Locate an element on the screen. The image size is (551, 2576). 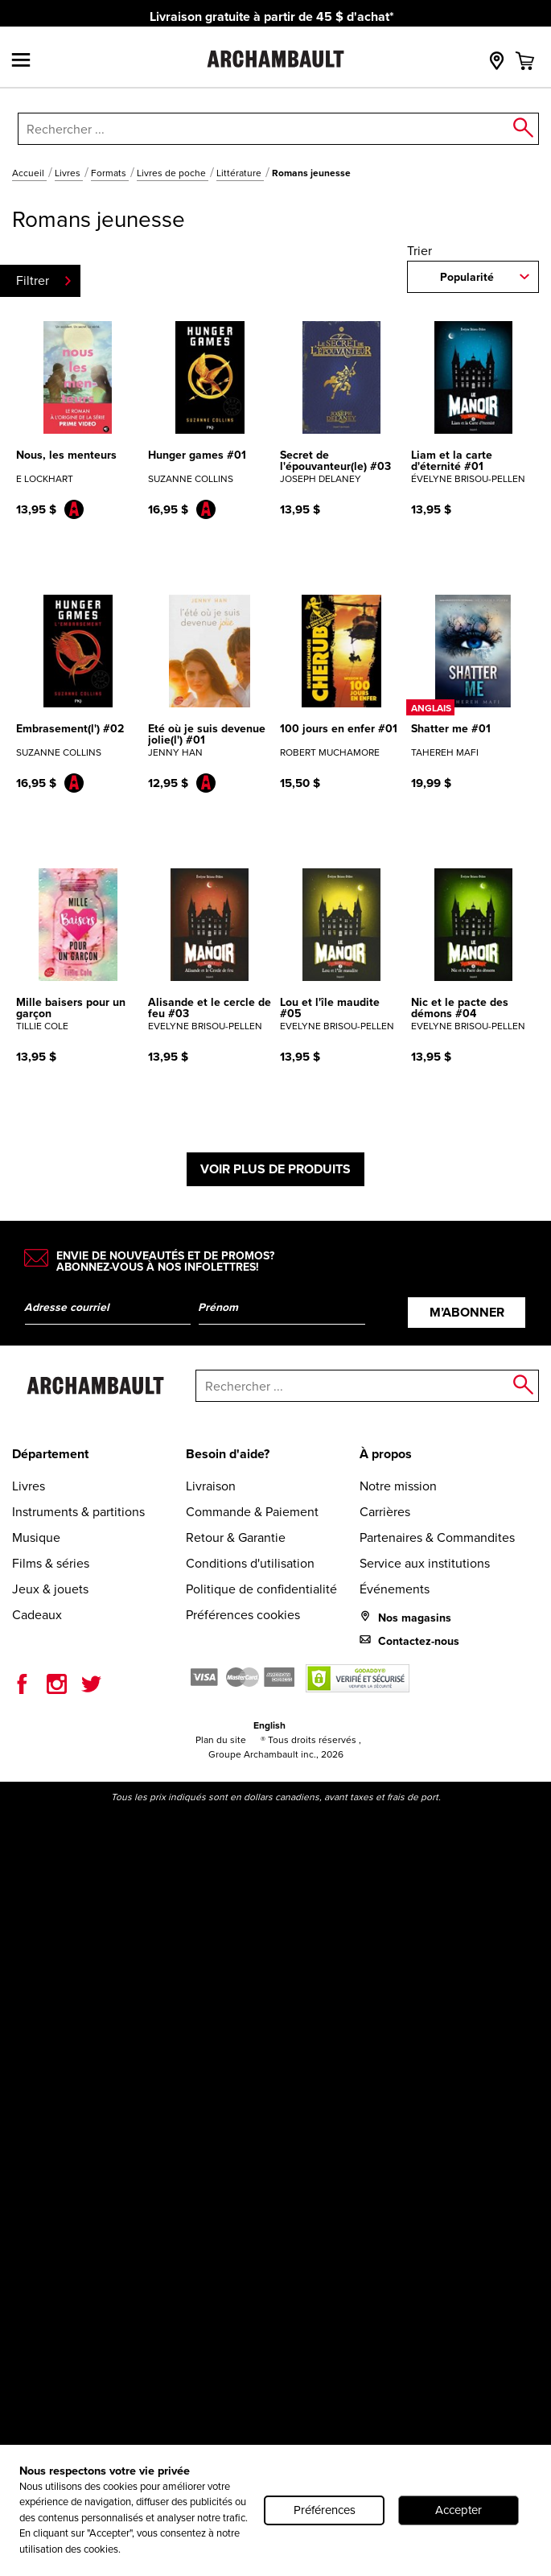
Besoin d'aide? is located at coordinates (227, 1454).